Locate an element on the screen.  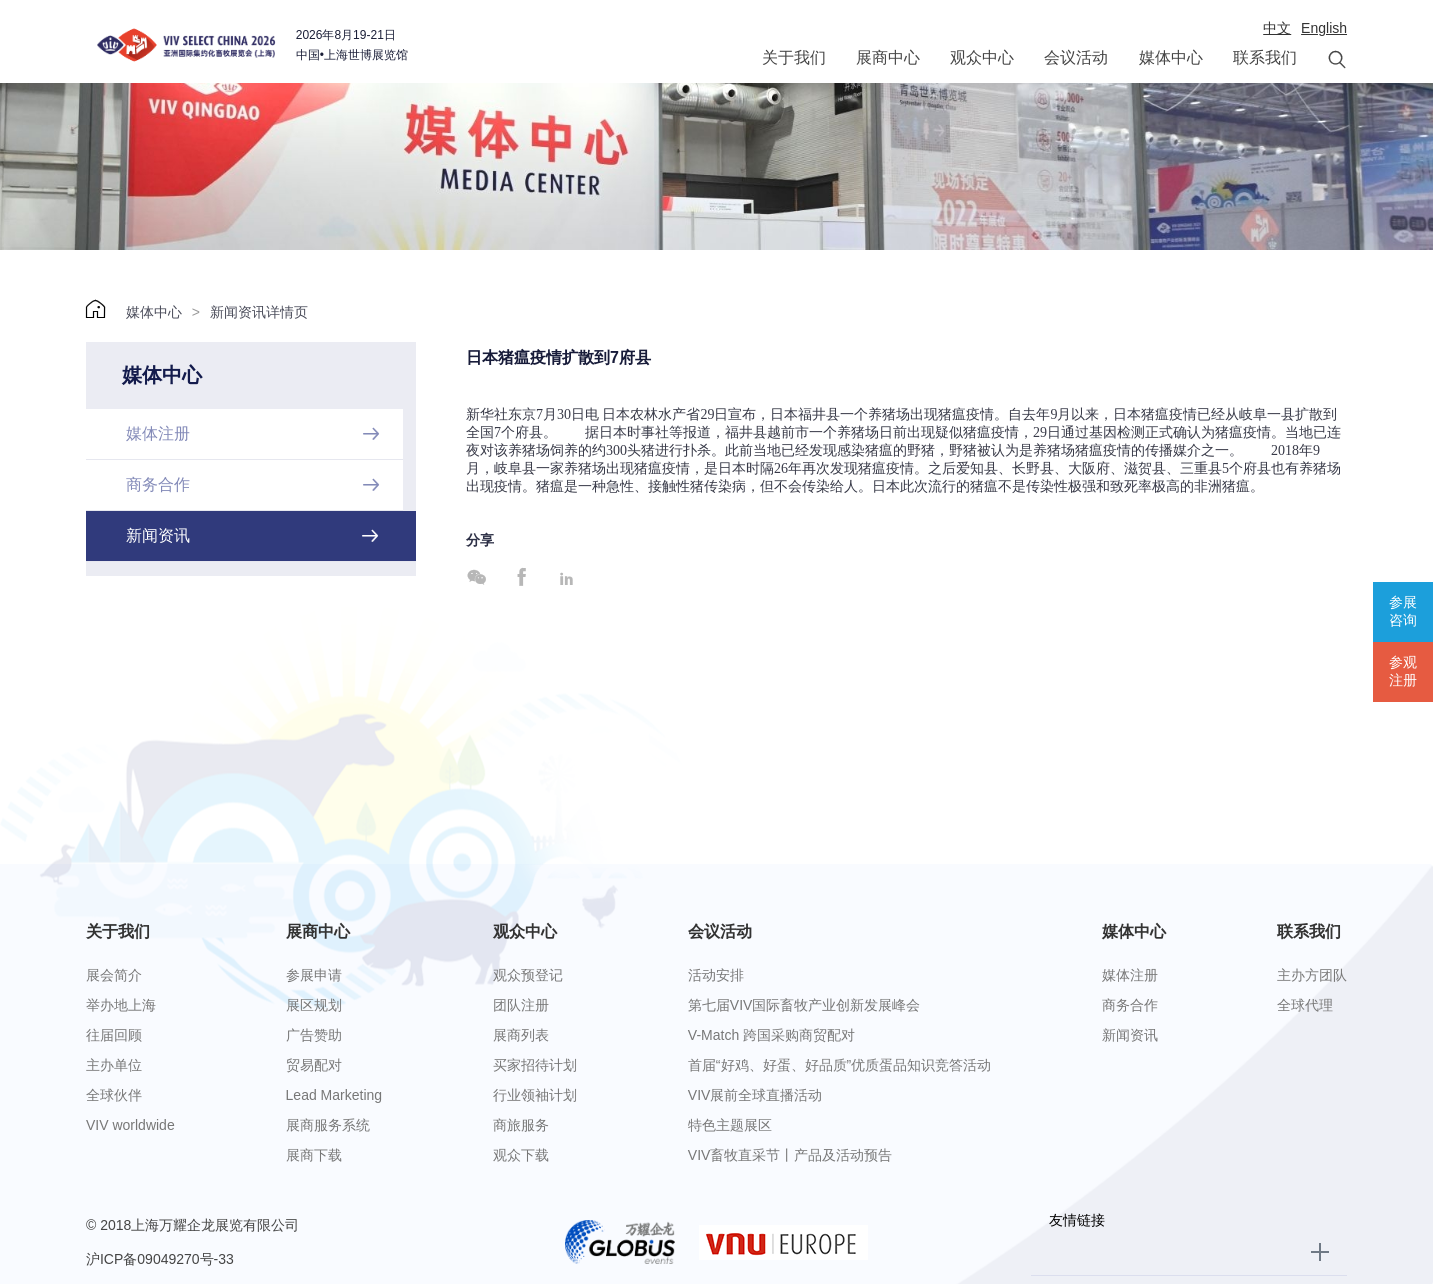
往届回顾 is located at coordinates (114, 1035).